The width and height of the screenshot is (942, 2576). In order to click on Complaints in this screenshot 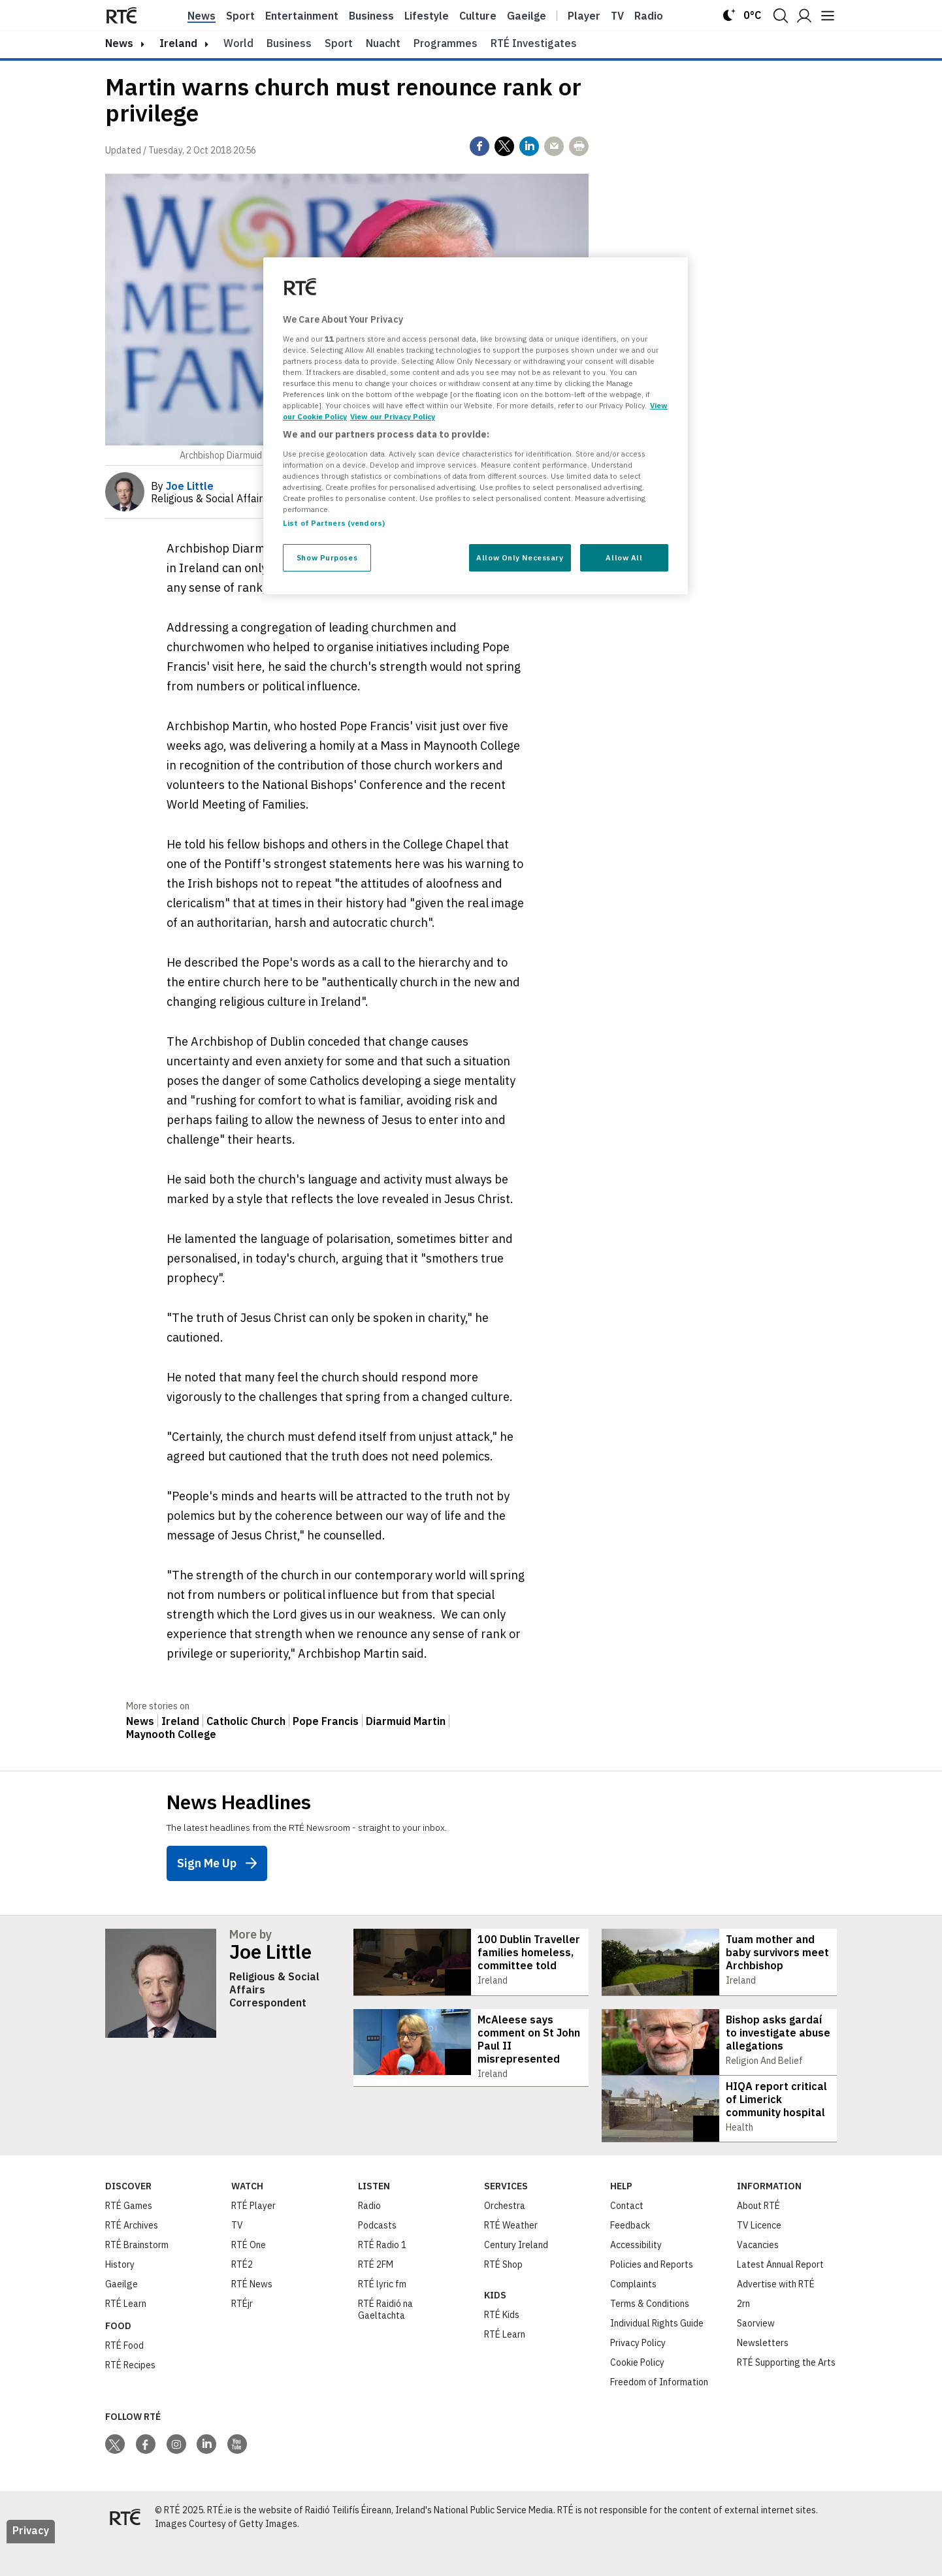, I will do `click(633, 2317)`.